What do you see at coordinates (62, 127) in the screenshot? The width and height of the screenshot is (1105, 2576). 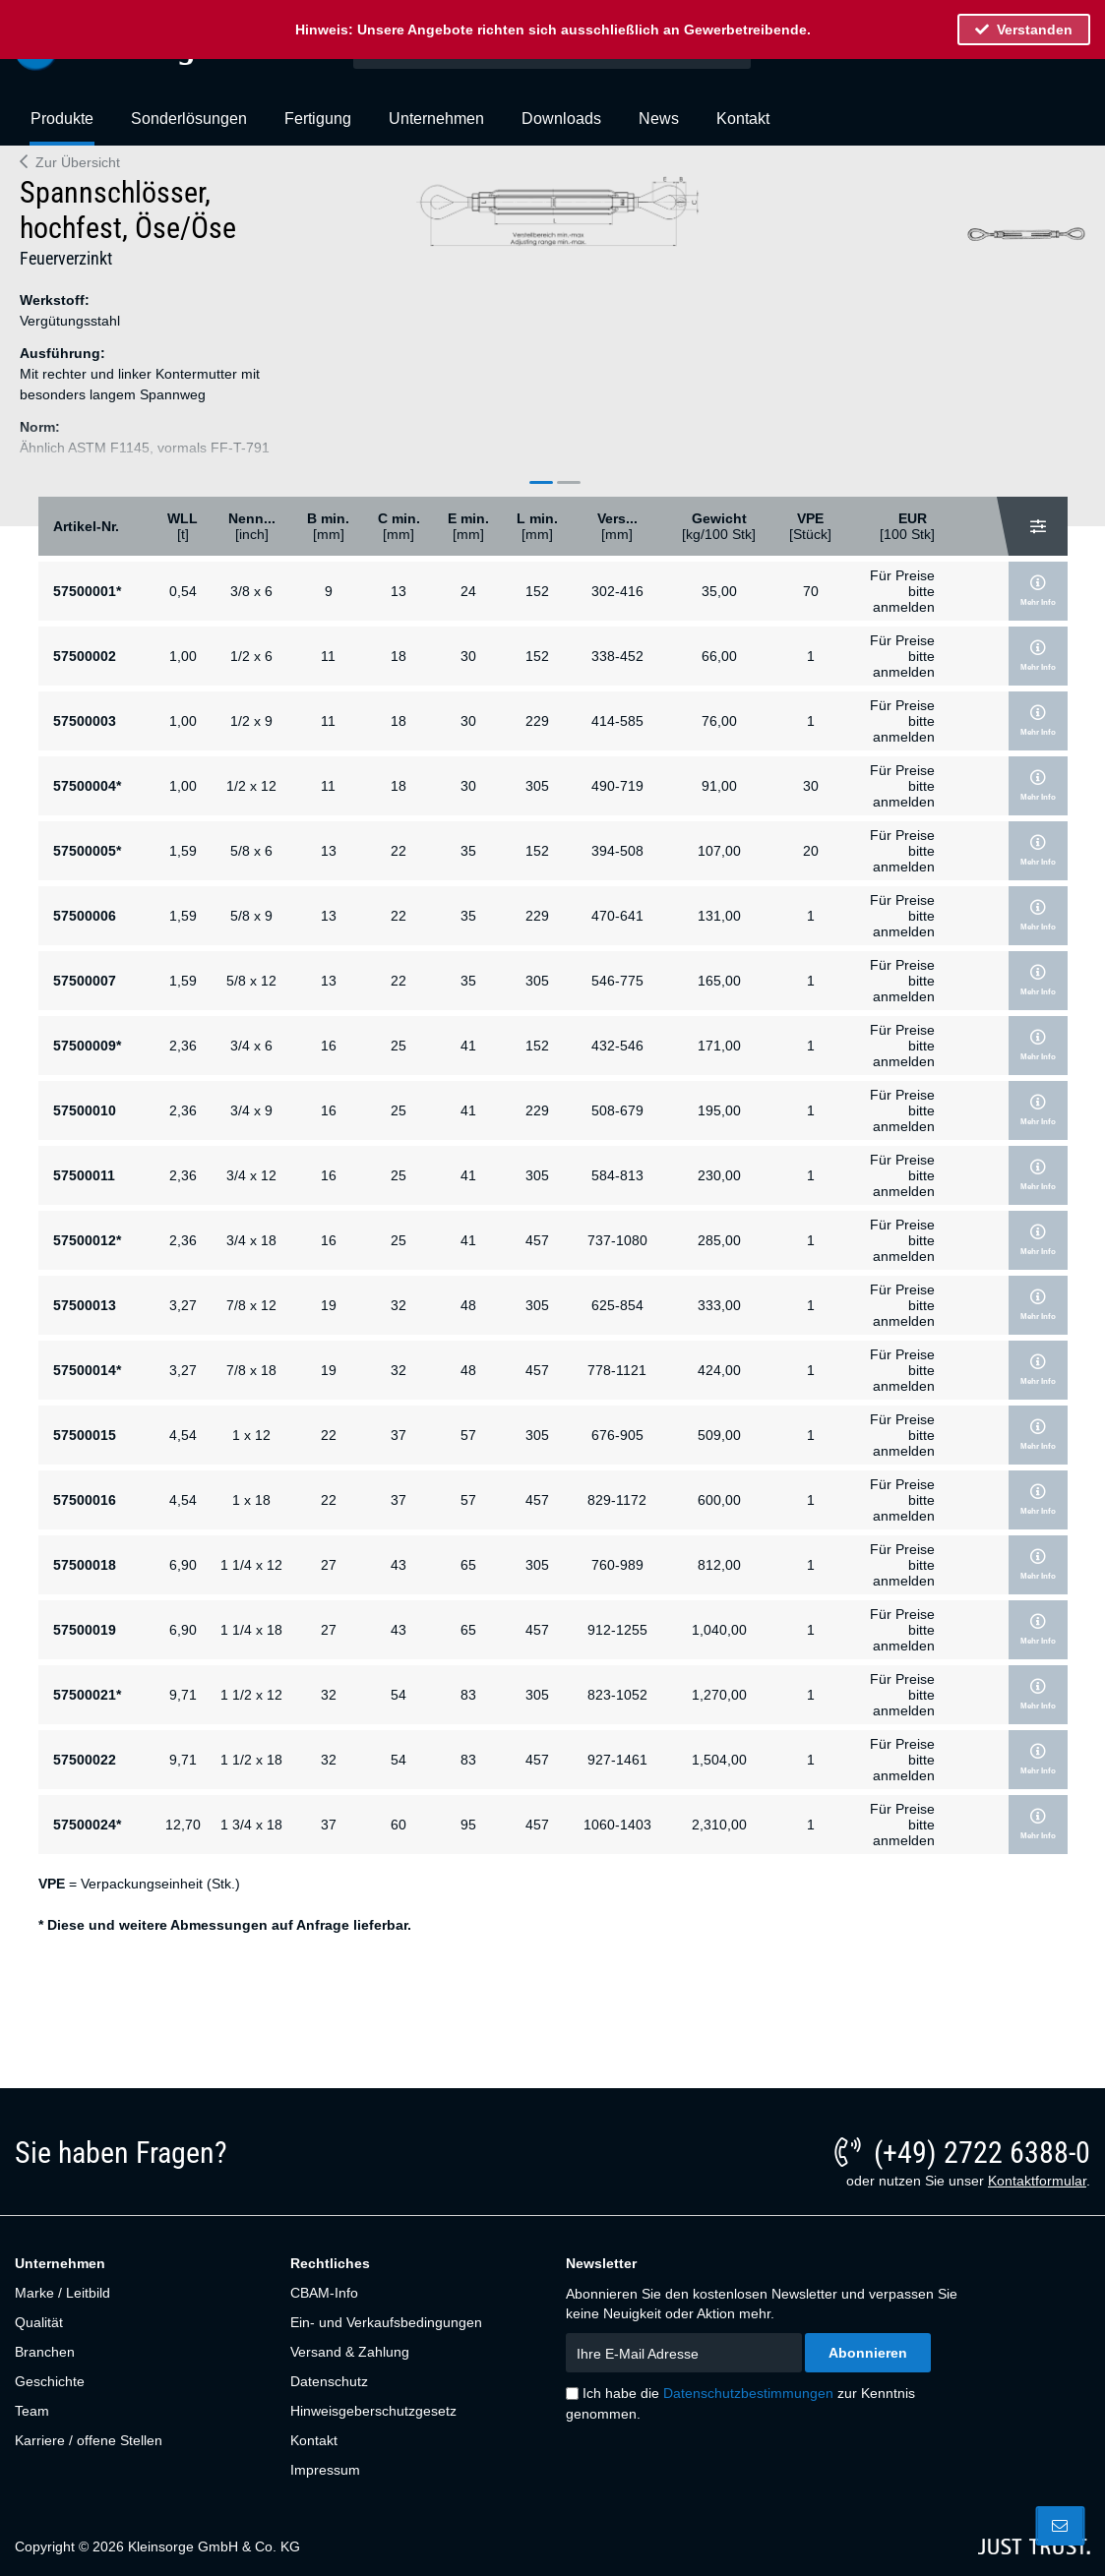 I see `[menuitem]` at bounding box center [62, 127].